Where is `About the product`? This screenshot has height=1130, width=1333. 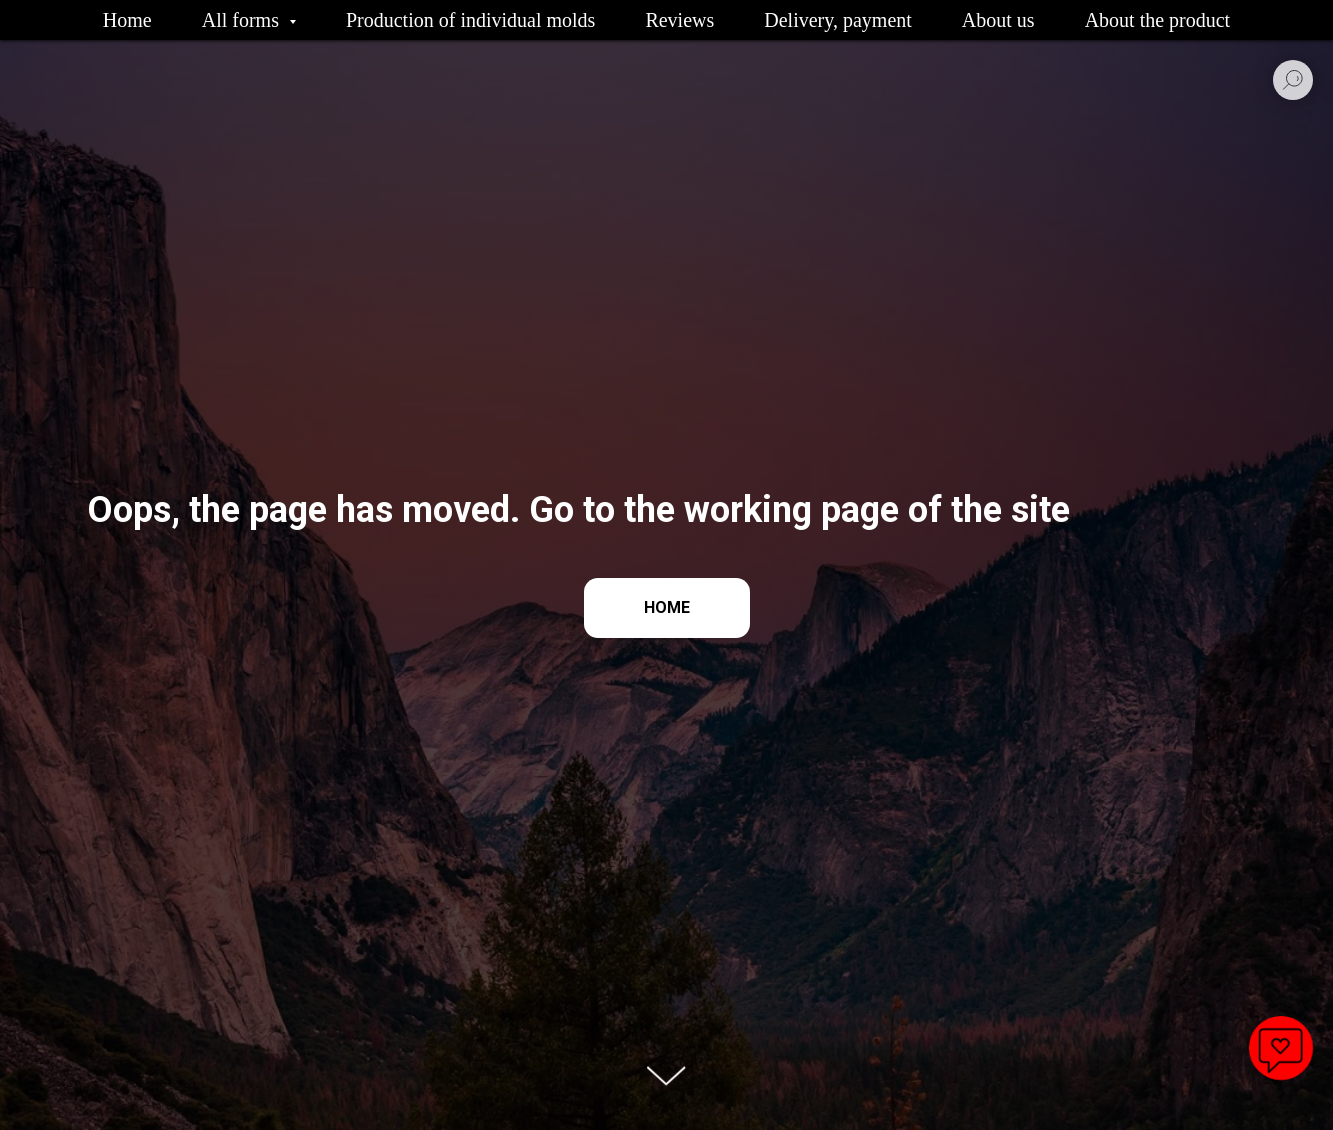
About the product is located at coordinates (1158, 20).